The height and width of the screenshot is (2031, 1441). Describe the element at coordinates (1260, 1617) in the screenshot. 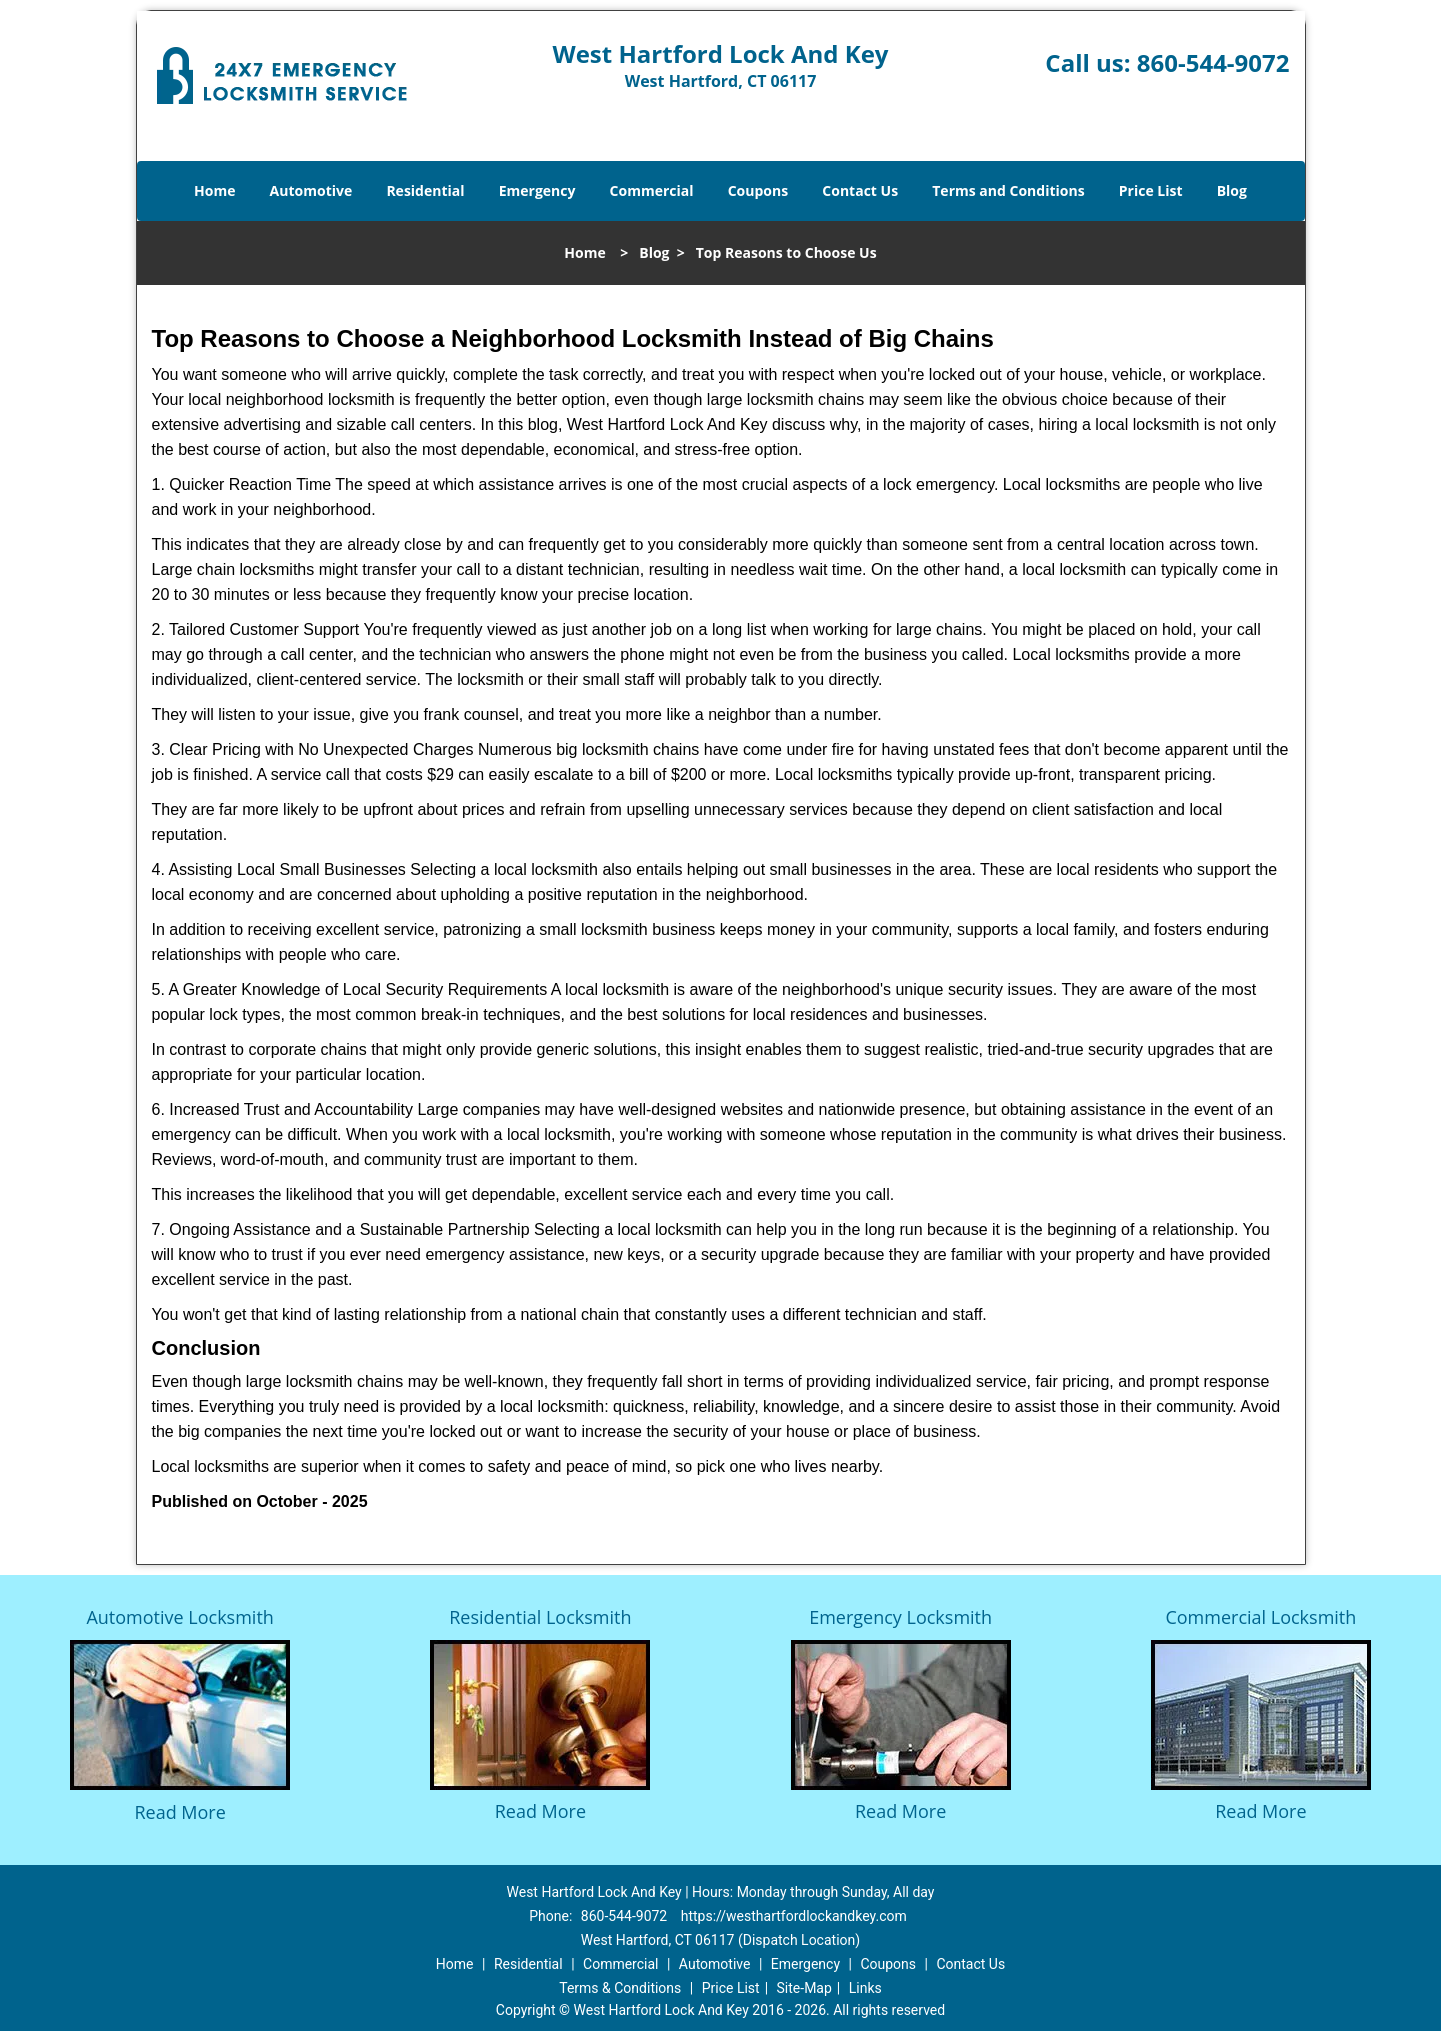

I see `Commercial Locksmith` at that location.